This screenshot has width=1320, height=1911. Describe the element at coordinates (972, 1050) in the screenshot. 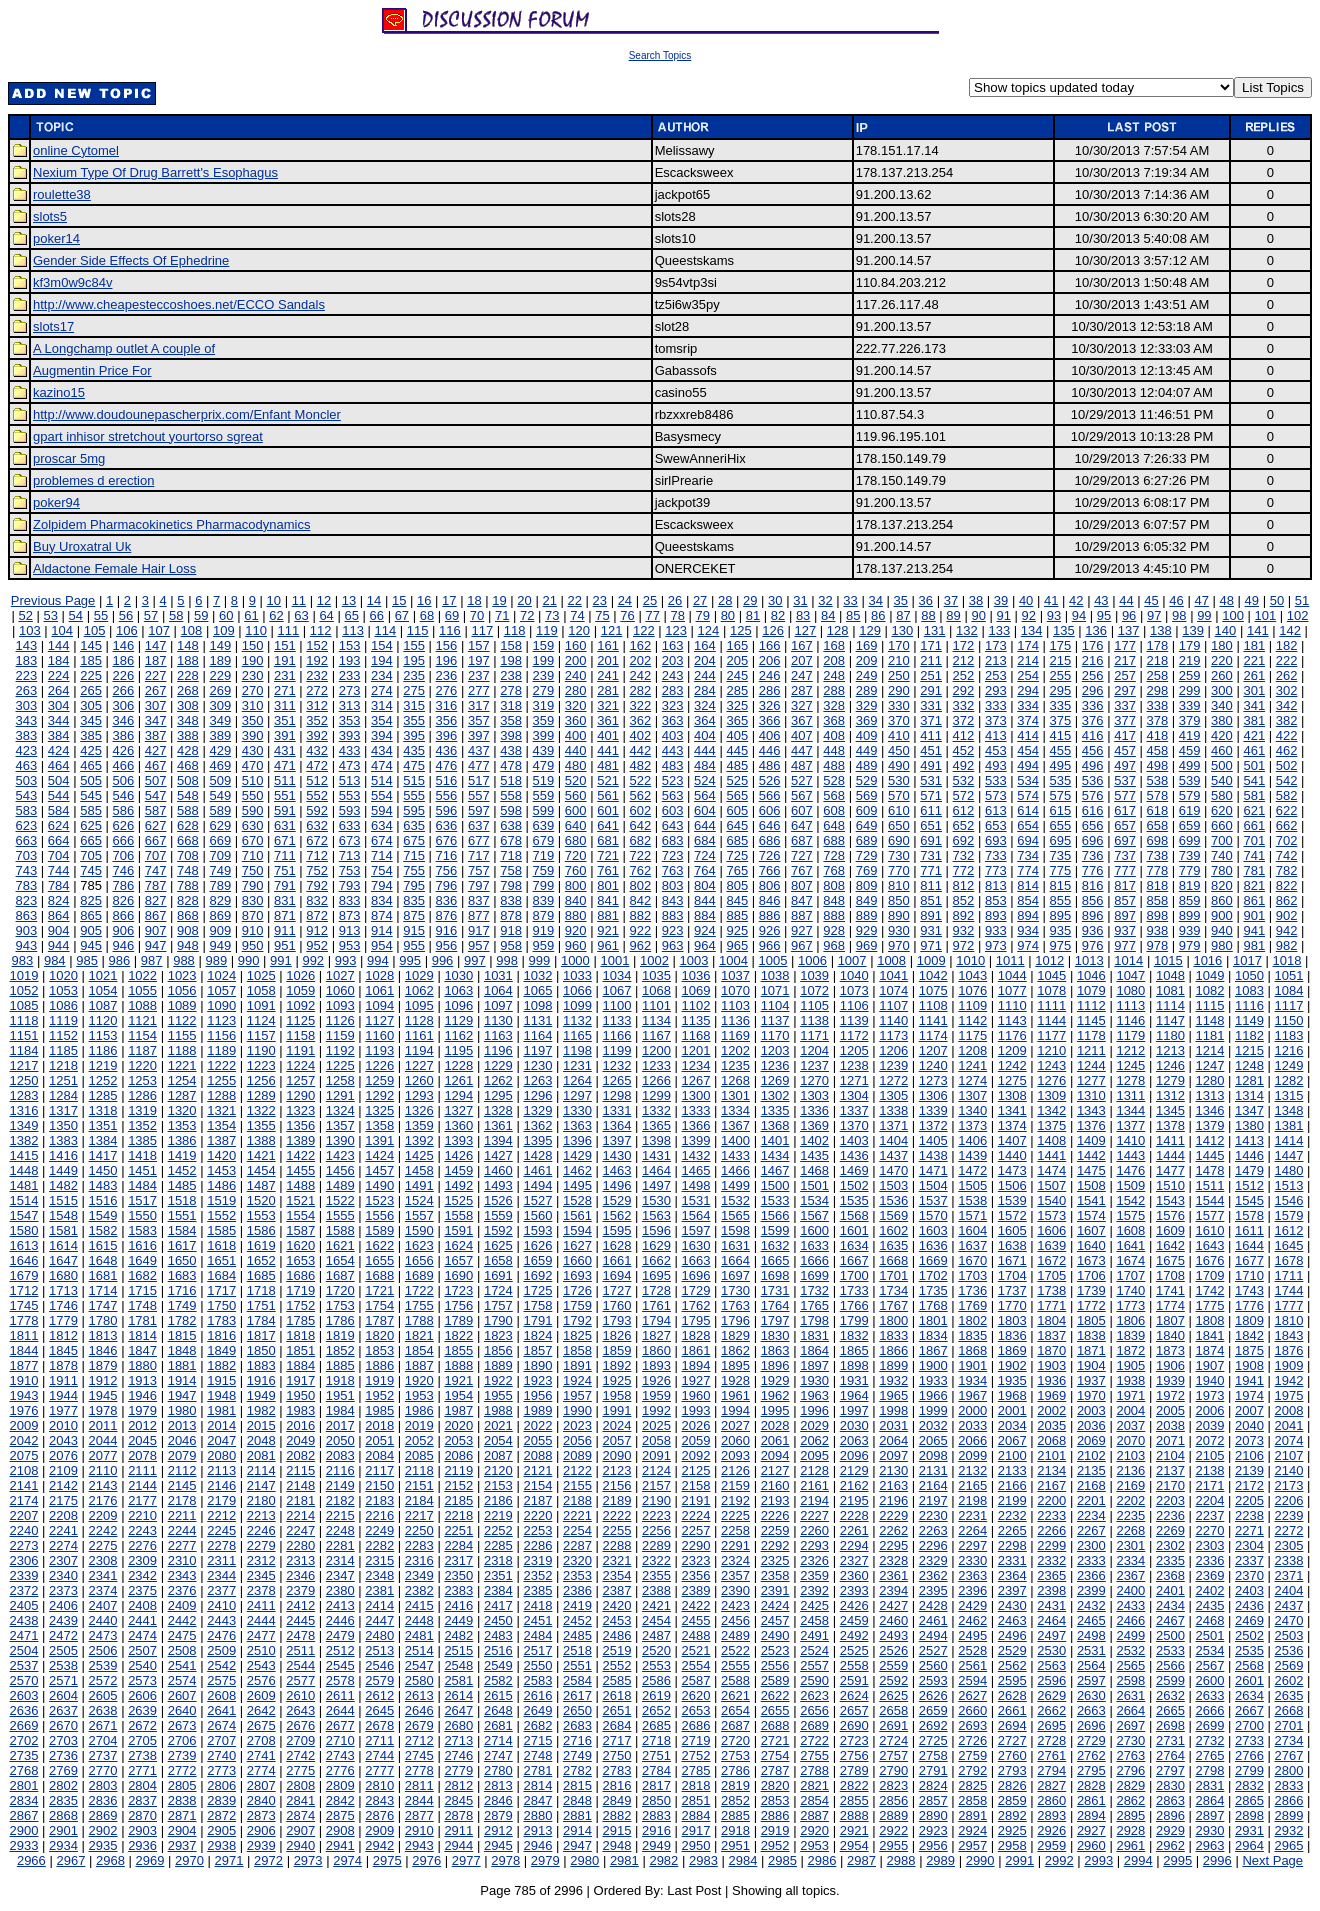

I see `1208` at that location.